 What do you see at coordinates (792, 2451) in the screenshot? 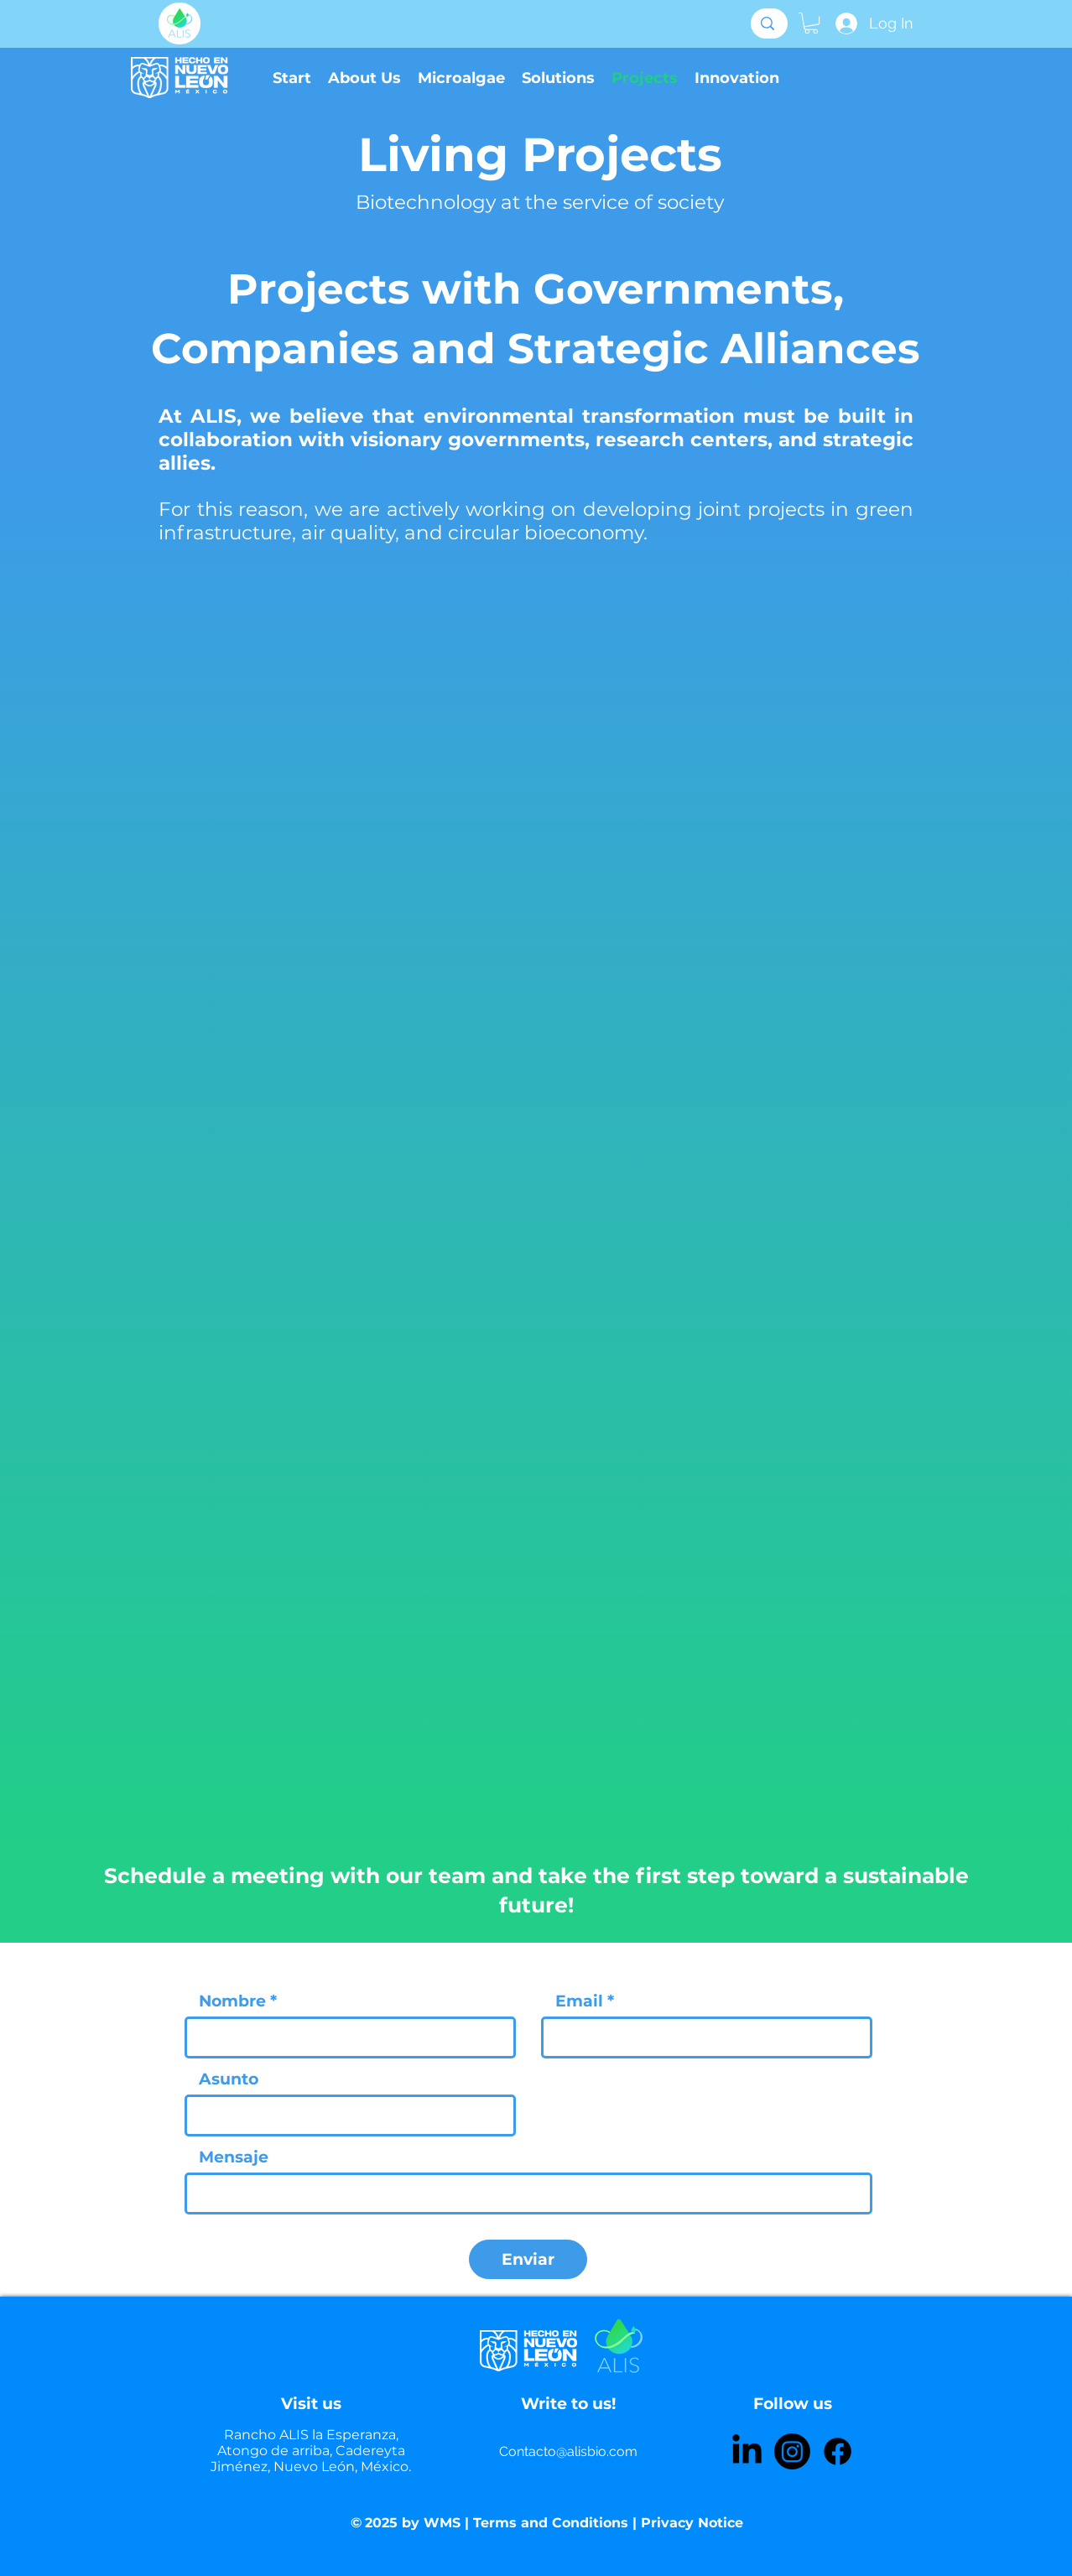
I see `[Instagram]` at bounding box center [792, 2451].